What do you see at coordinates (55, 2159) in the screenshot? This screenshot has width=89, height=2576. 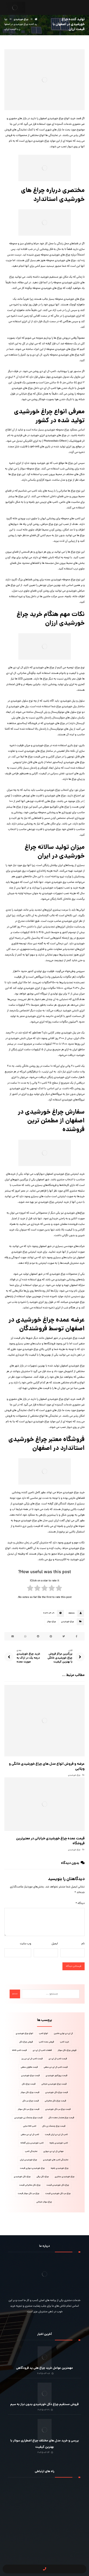 I see `نمایندگی لامپ های خورشیدی [نمایندگی لامپ های خورشیدی (5 مورد)]` at bounding box center [55, 2159].